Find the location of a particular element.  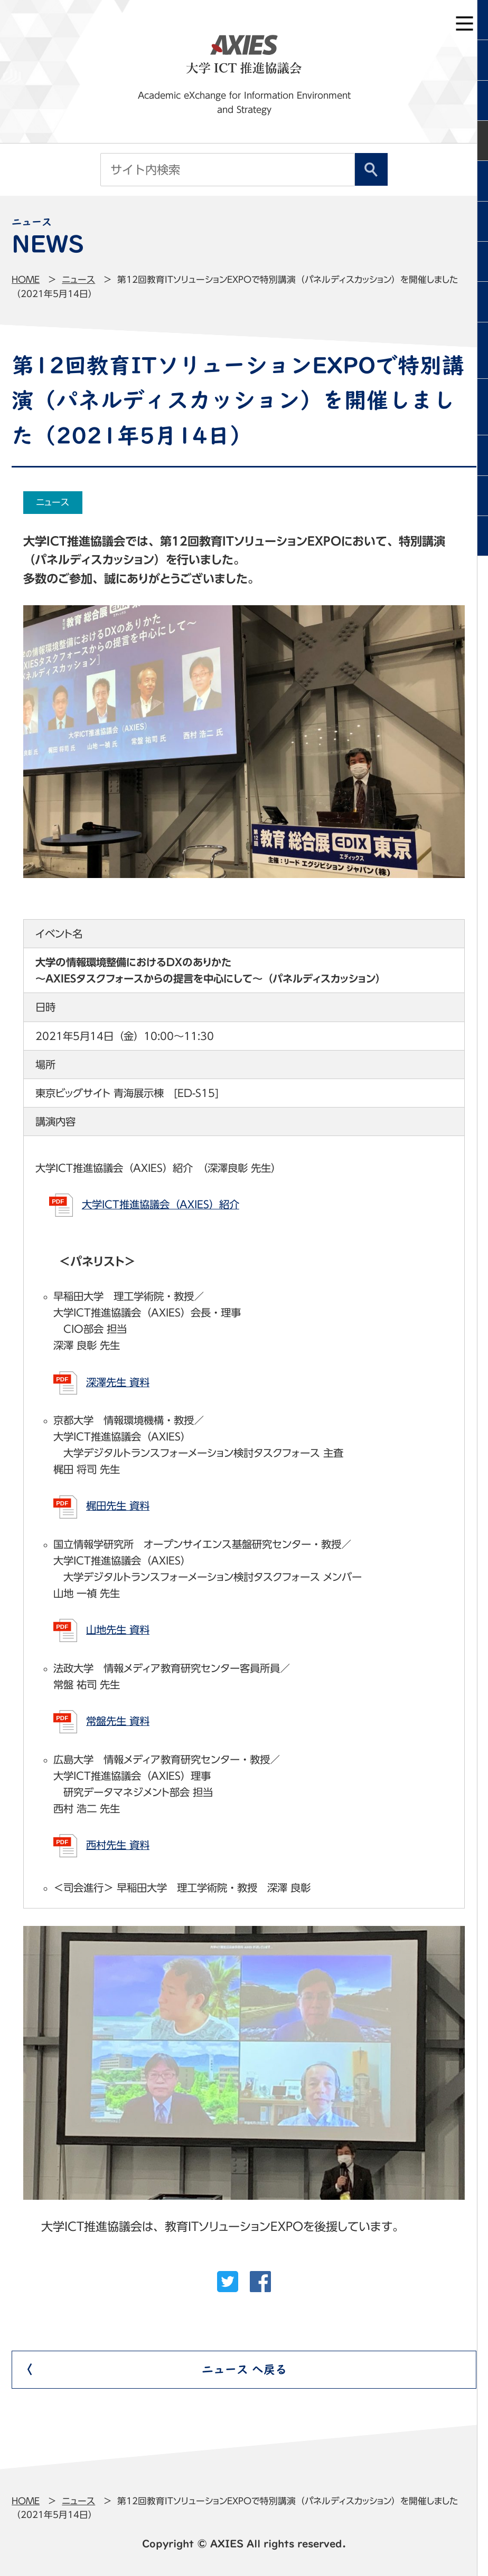

西村先生 資料 is located at coordinates (117, 1845).